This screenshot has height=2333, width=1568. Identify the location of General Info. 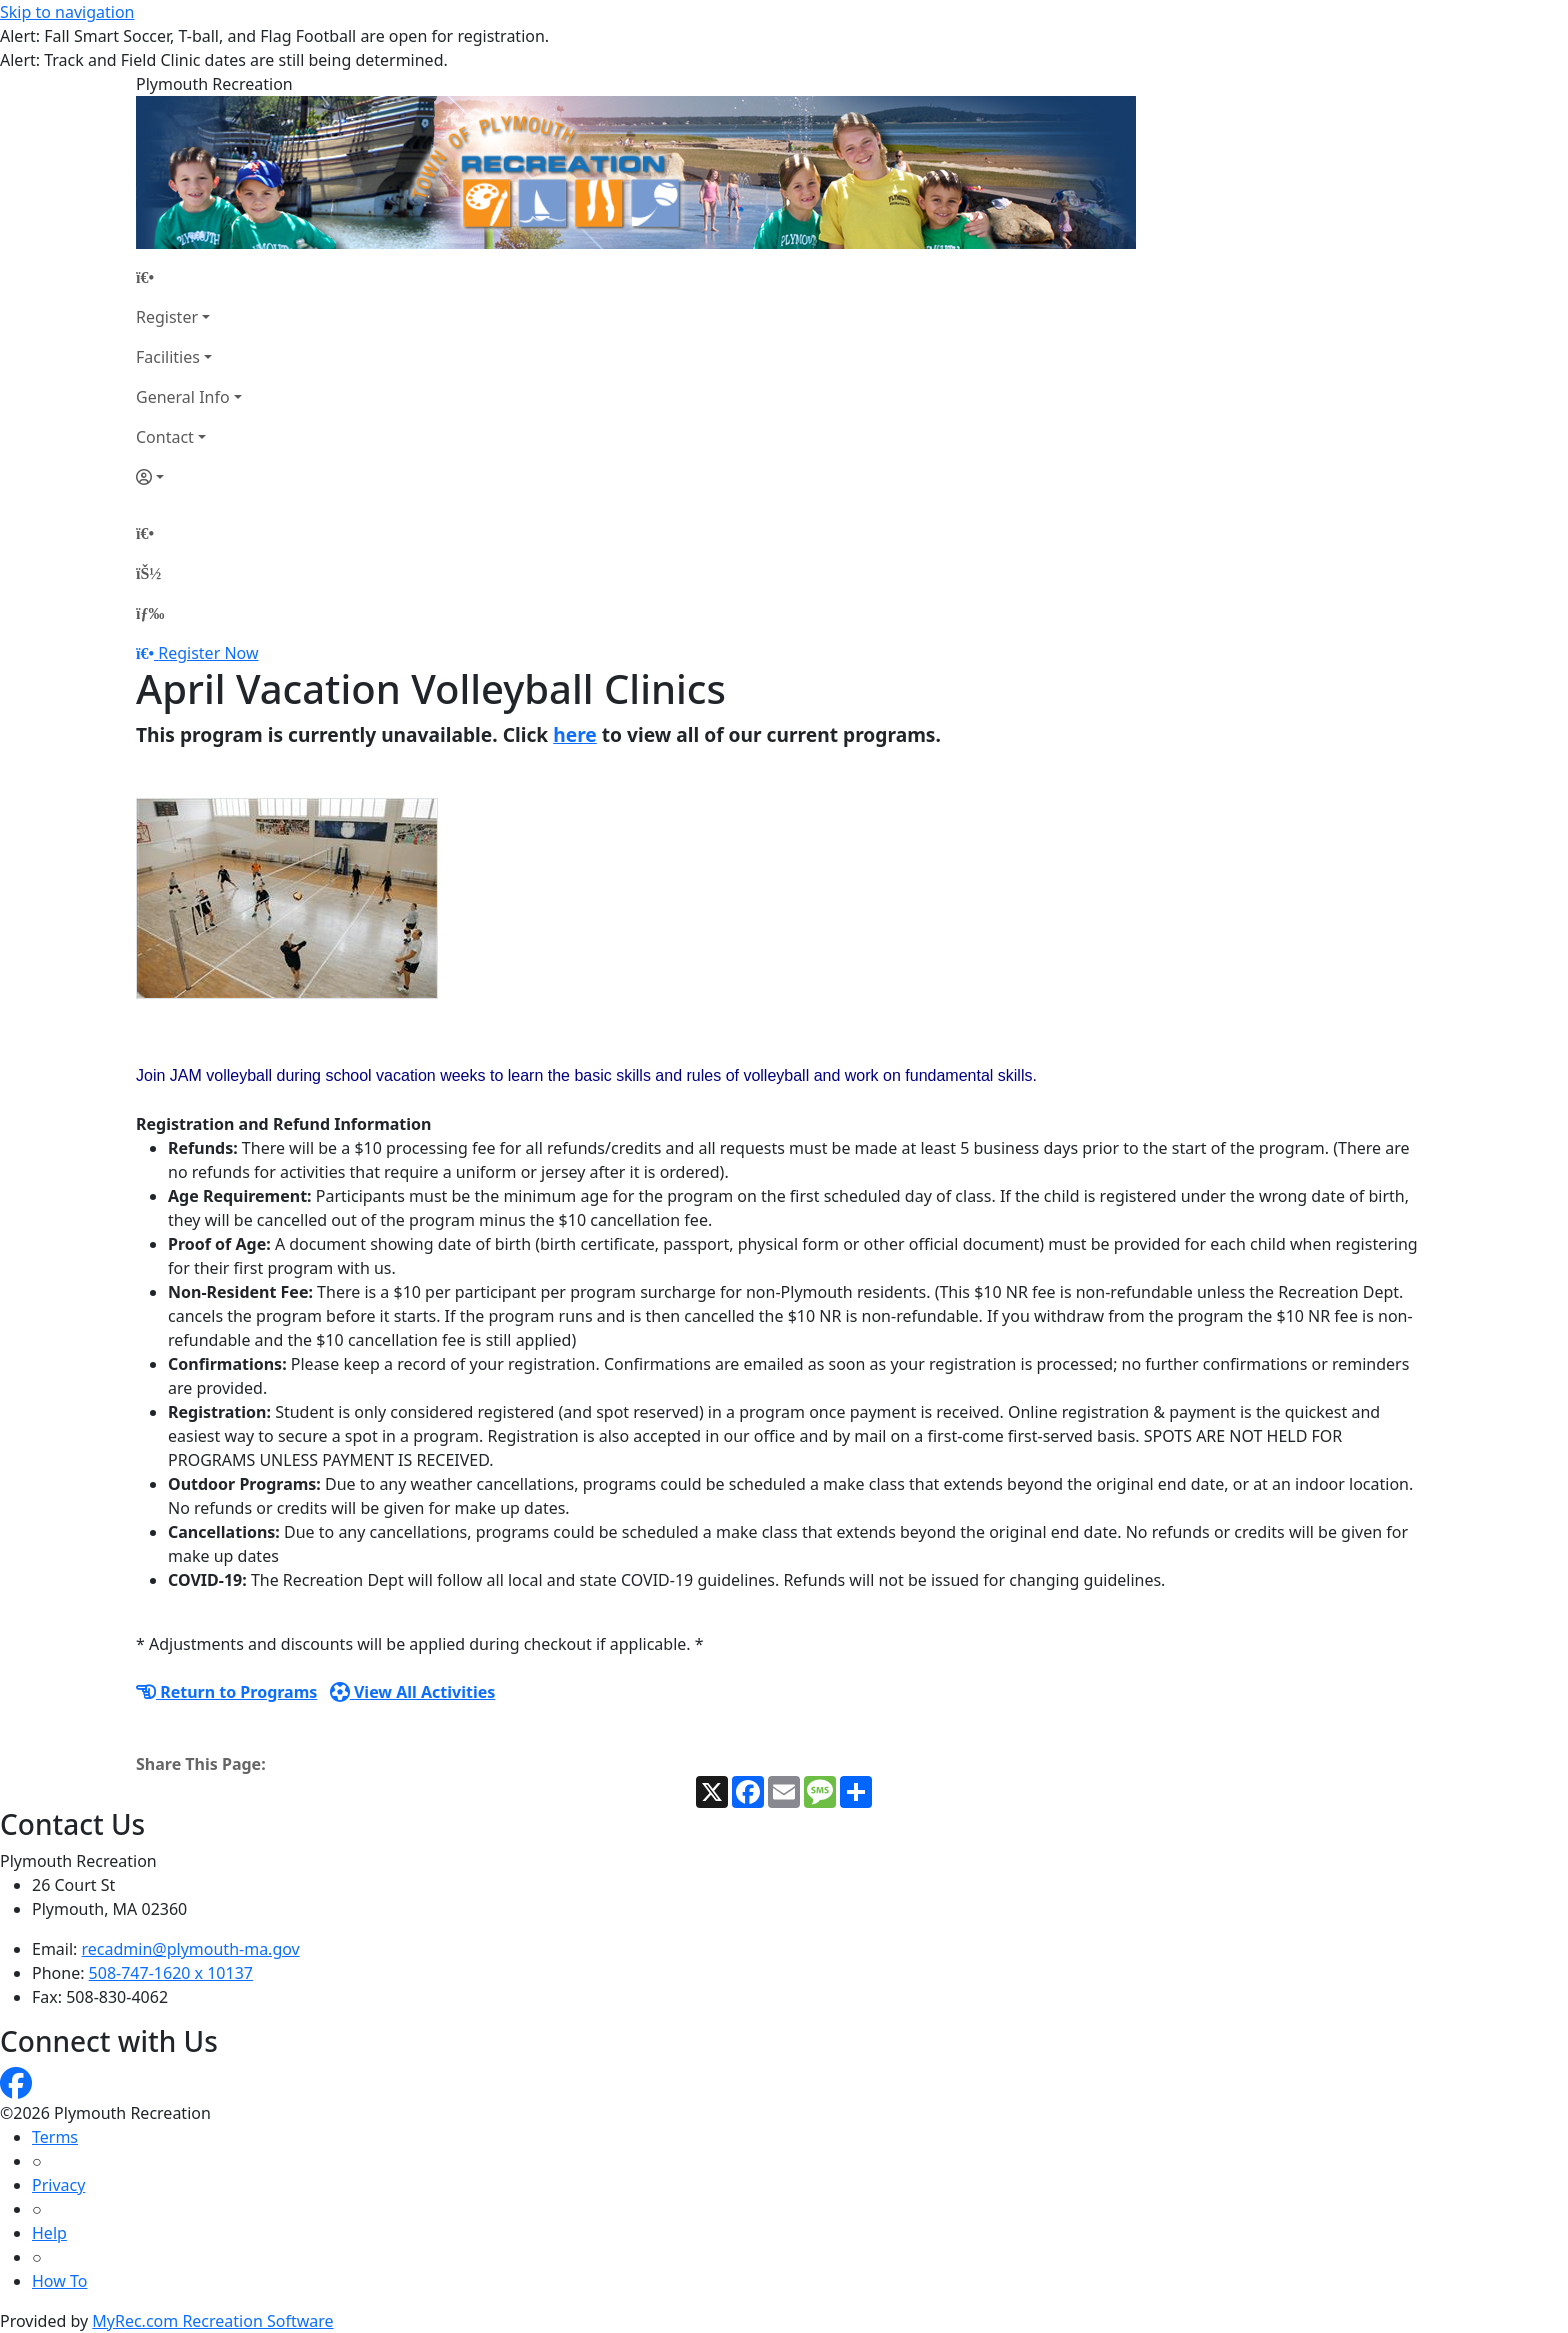
(183, 397).